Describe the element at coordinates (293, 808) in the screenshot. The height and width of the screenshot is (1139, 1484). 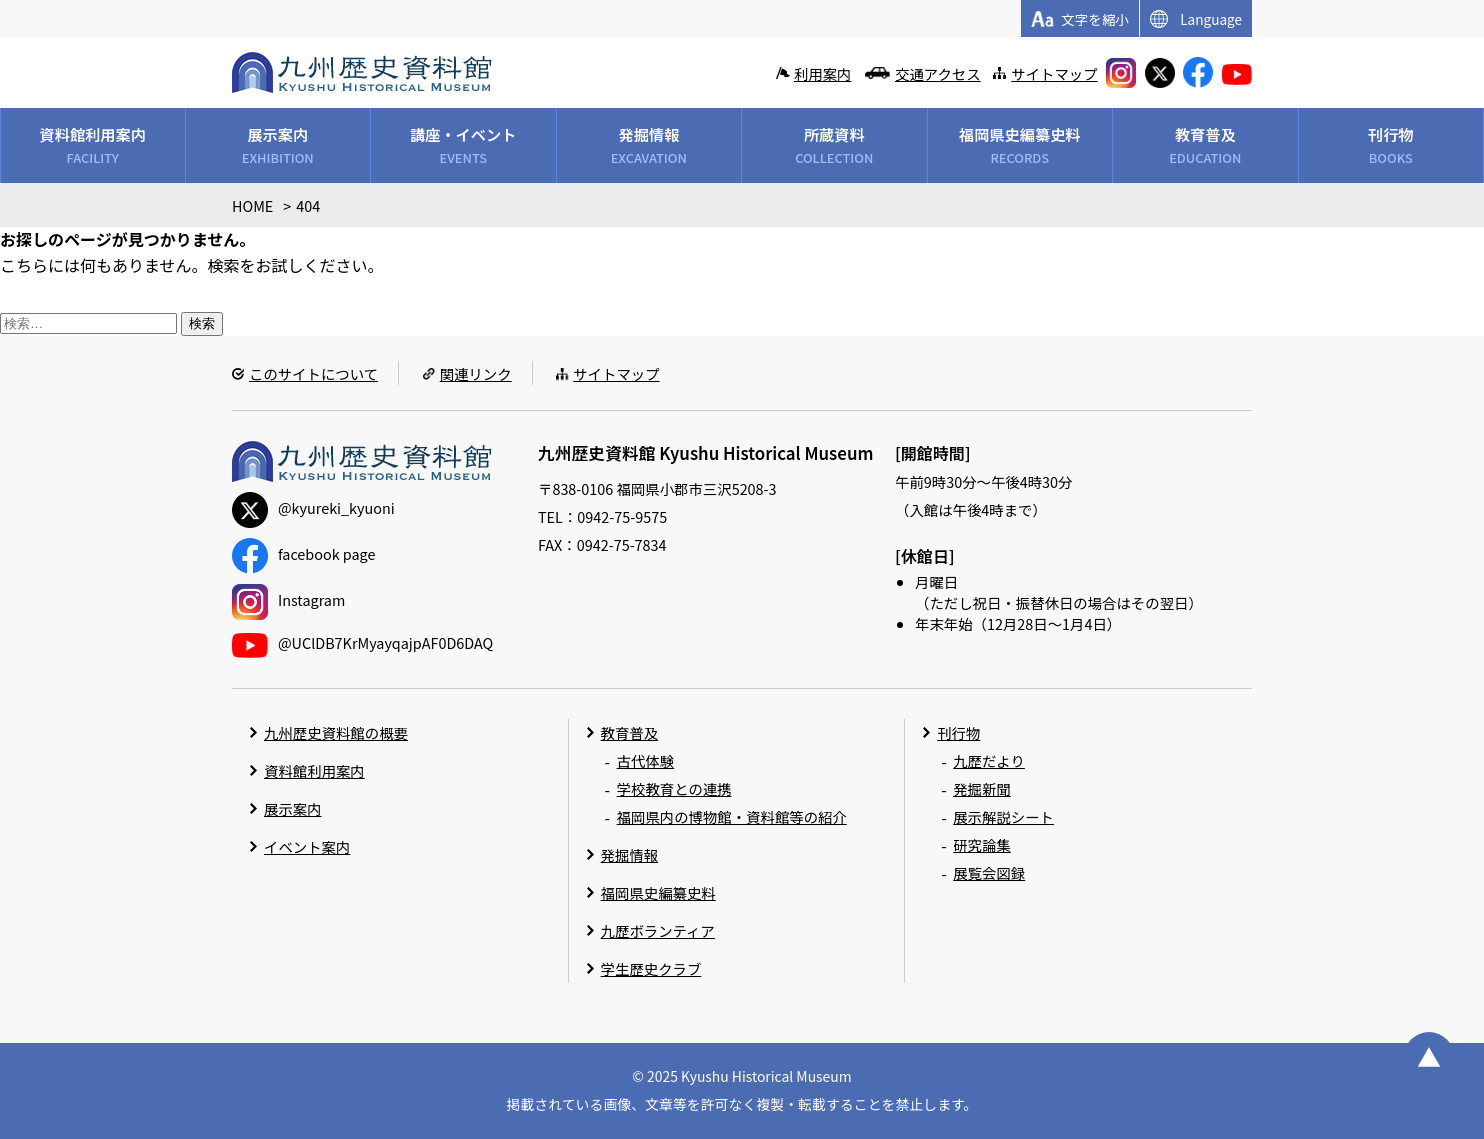
I see `展示案内` at that location.